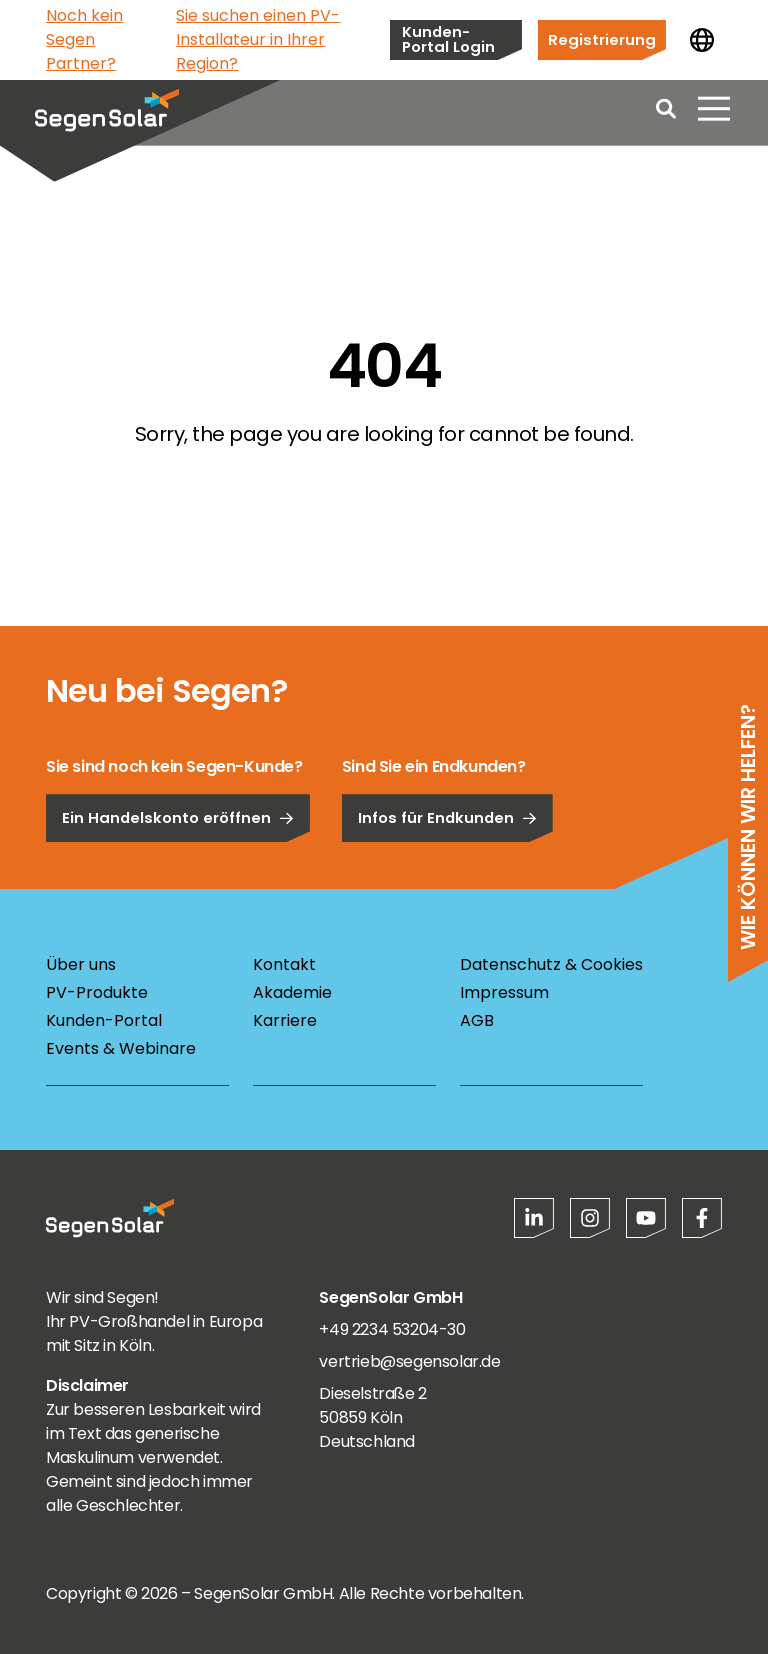 The width and height of the screenshot is (768, 1654). What do you see at coordinates (81, 964) in the screenshot?
I see `Über uns` at bounding box center [81, 964].